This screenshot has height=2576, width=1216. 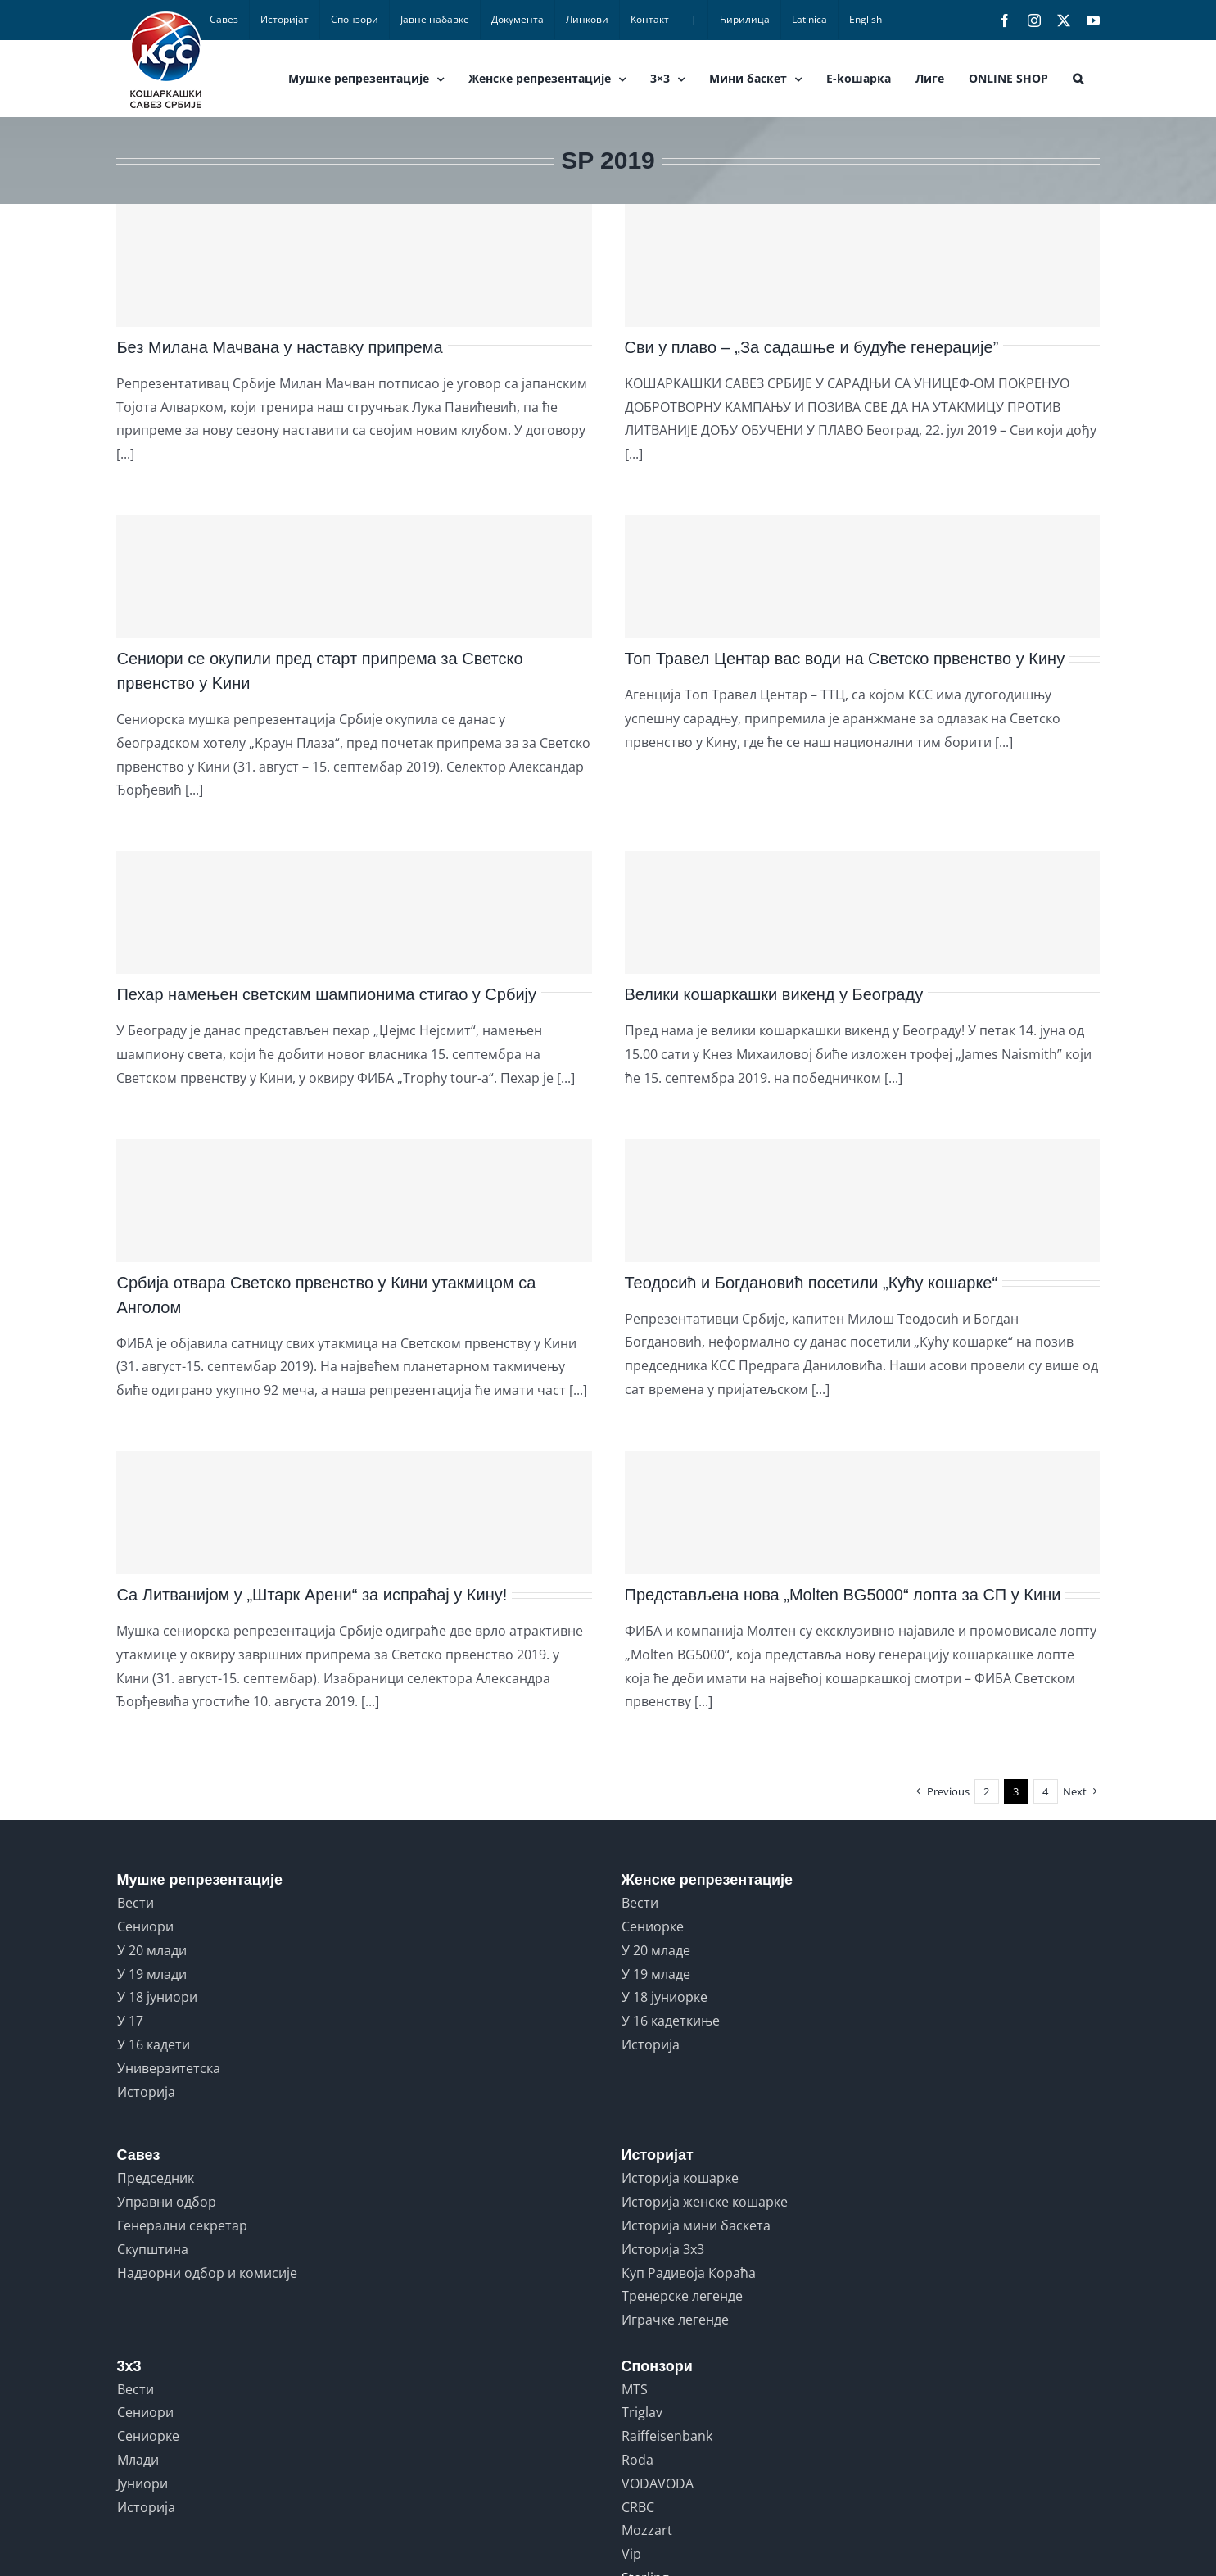 I want to click on У 17, so click(x=130, y=2021).